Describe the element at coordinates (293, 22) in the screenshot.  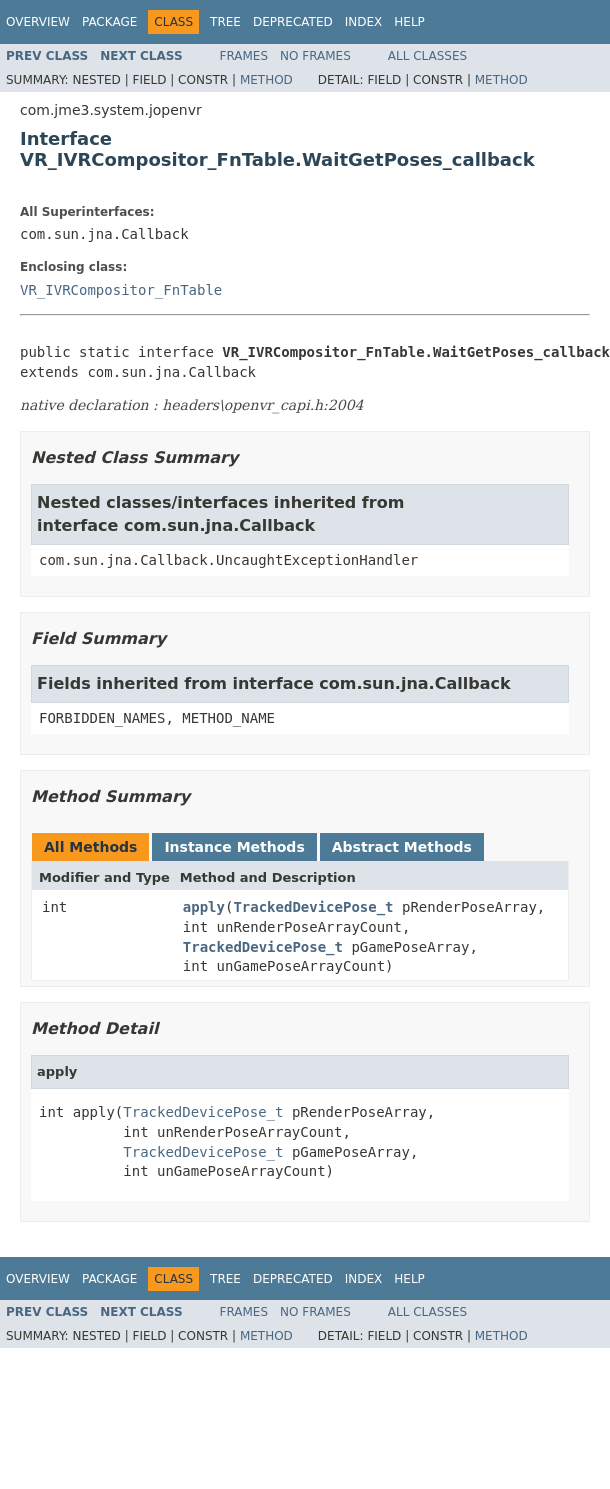
I see `Deprecated` at that location.